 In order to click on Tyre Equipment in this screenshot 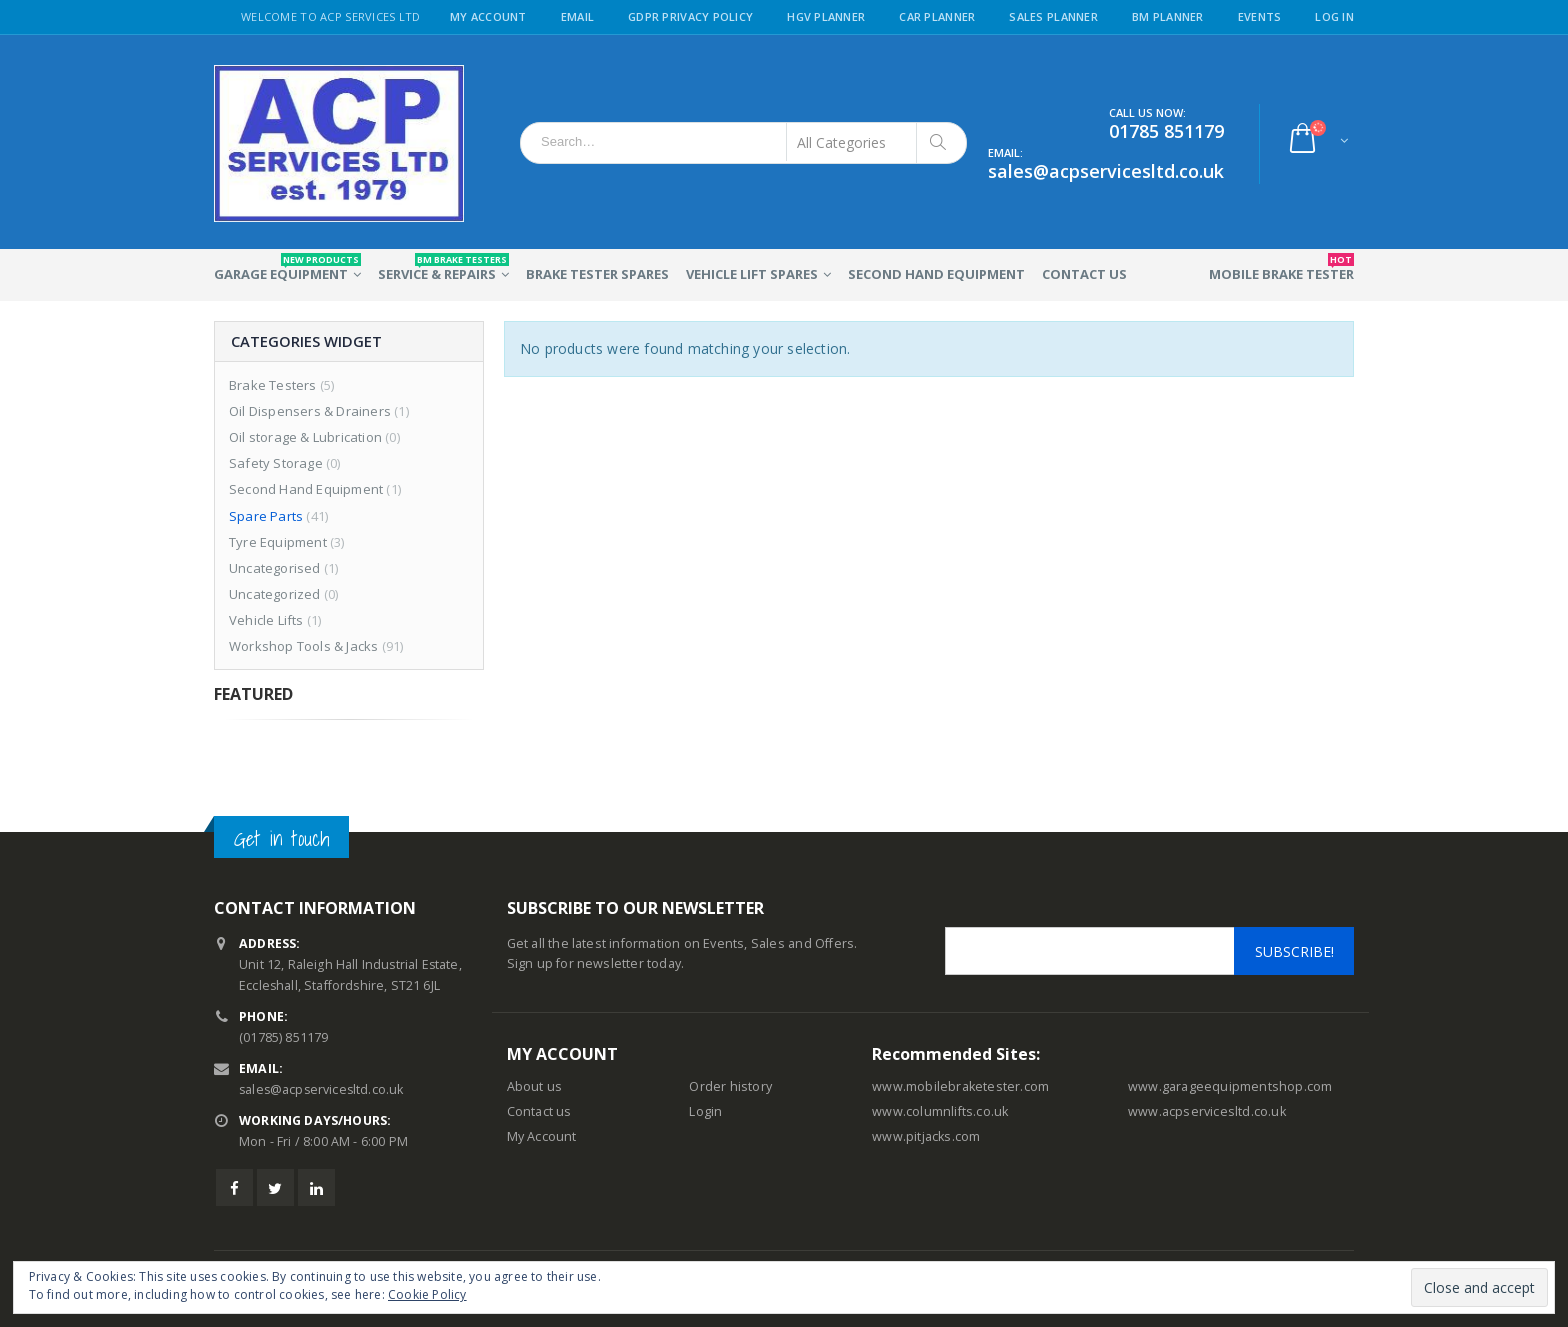, I will do `click(278, 542)`.